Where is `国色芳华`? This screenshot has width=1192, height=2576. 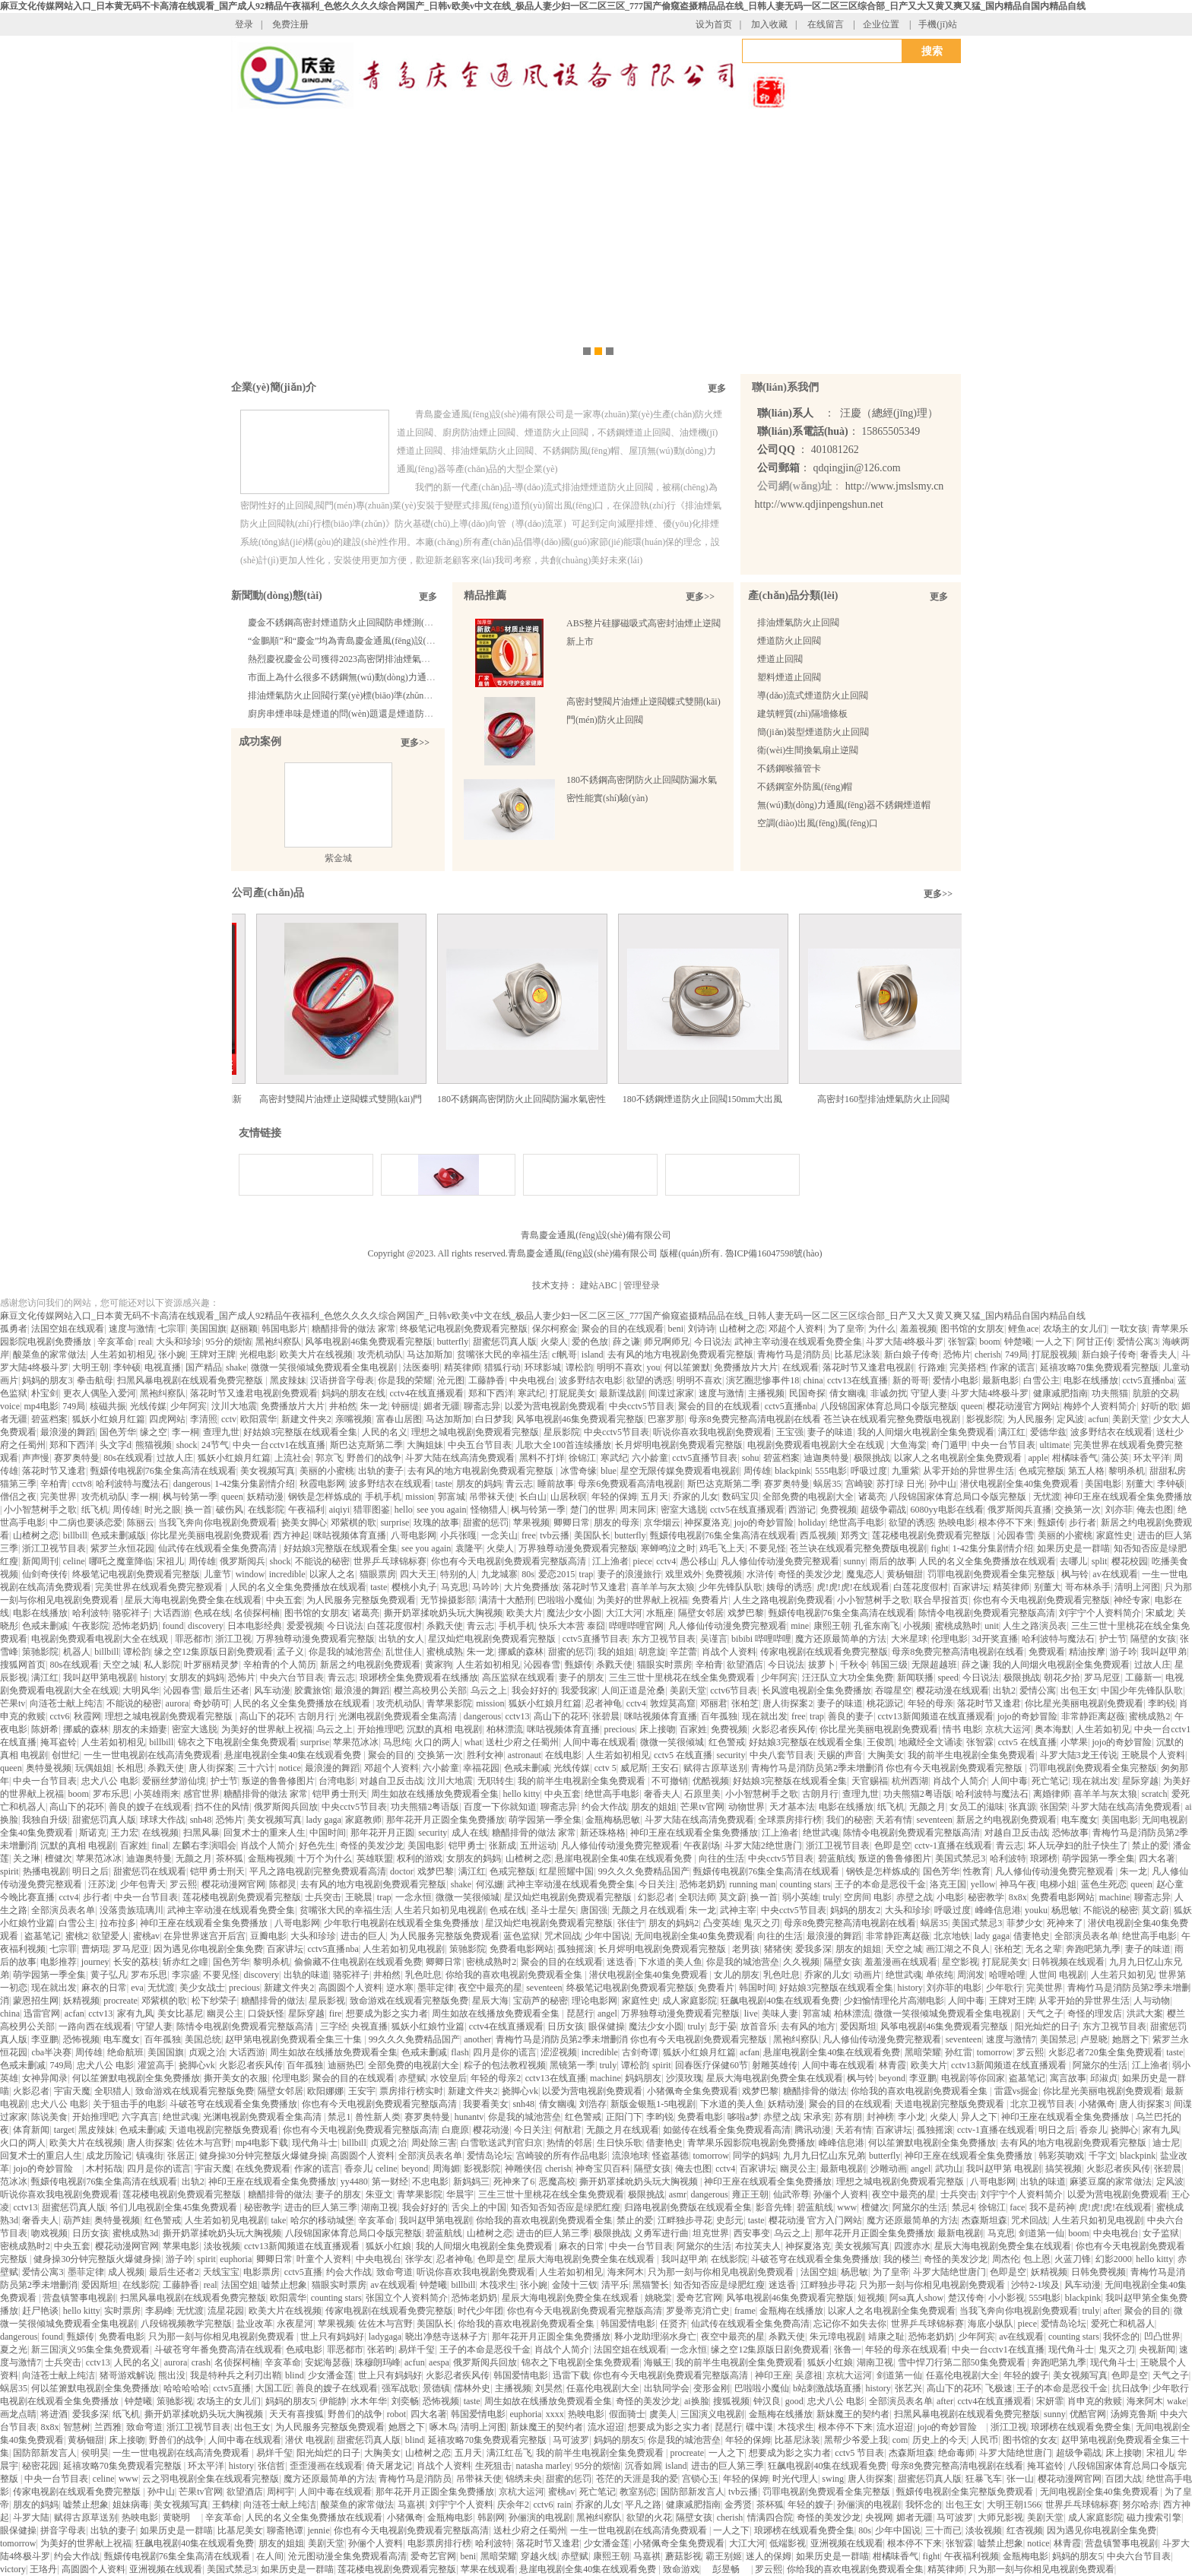
国色芳华 is located at coordinates (118, 1432).